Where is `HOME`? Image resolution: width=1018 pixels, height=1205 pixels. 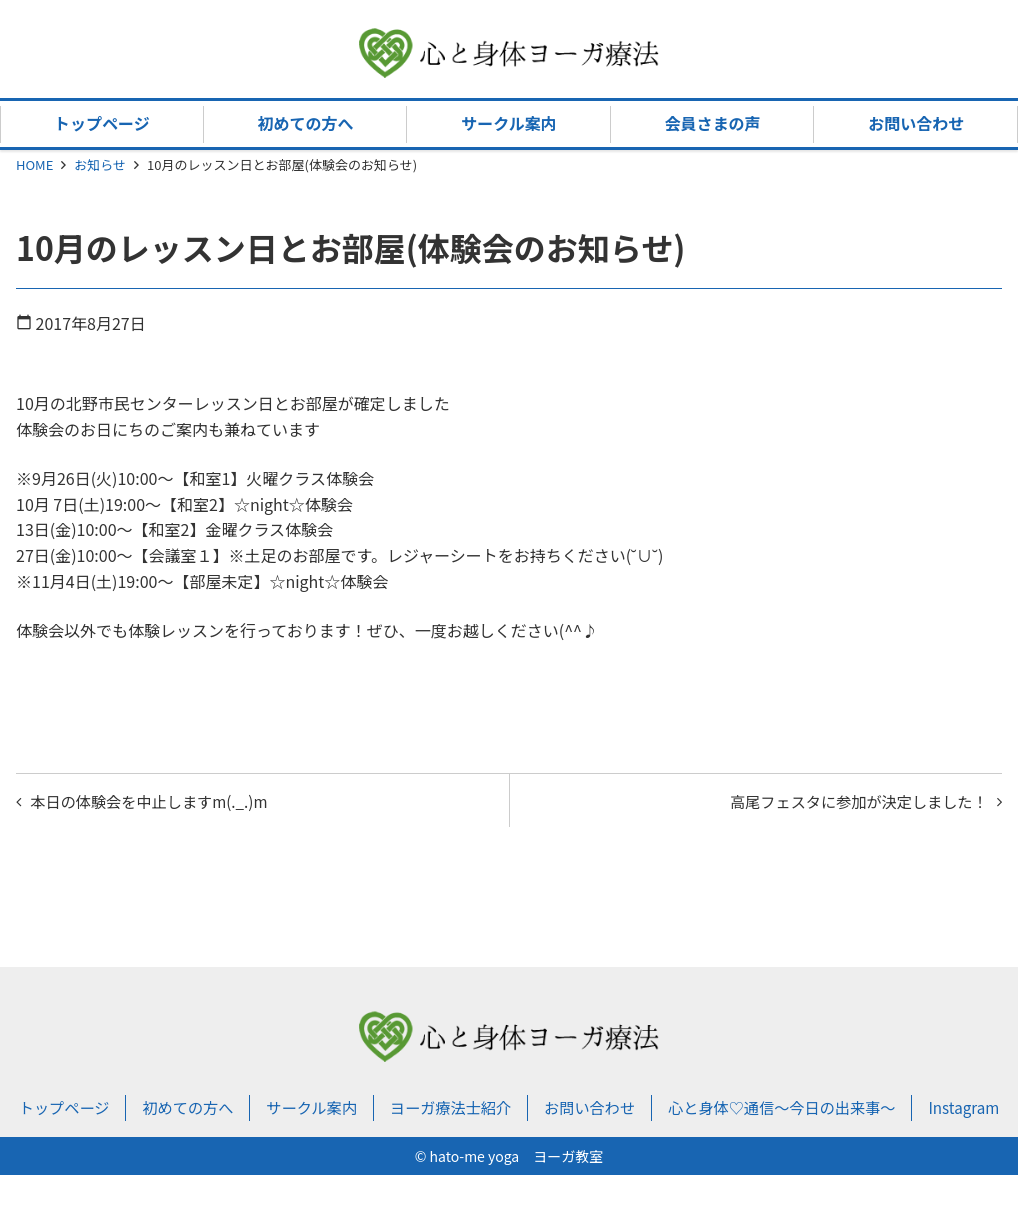 HOME is located at coordinates (34, 164).